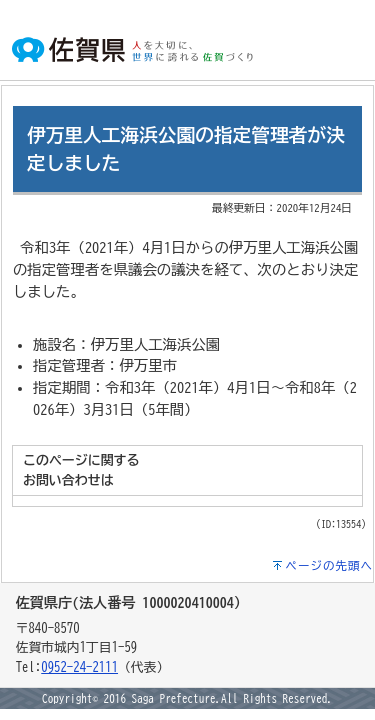 The width and height of the screenshot is (375, 720). I want to click on ページの先頭へ, so click(330, 565).